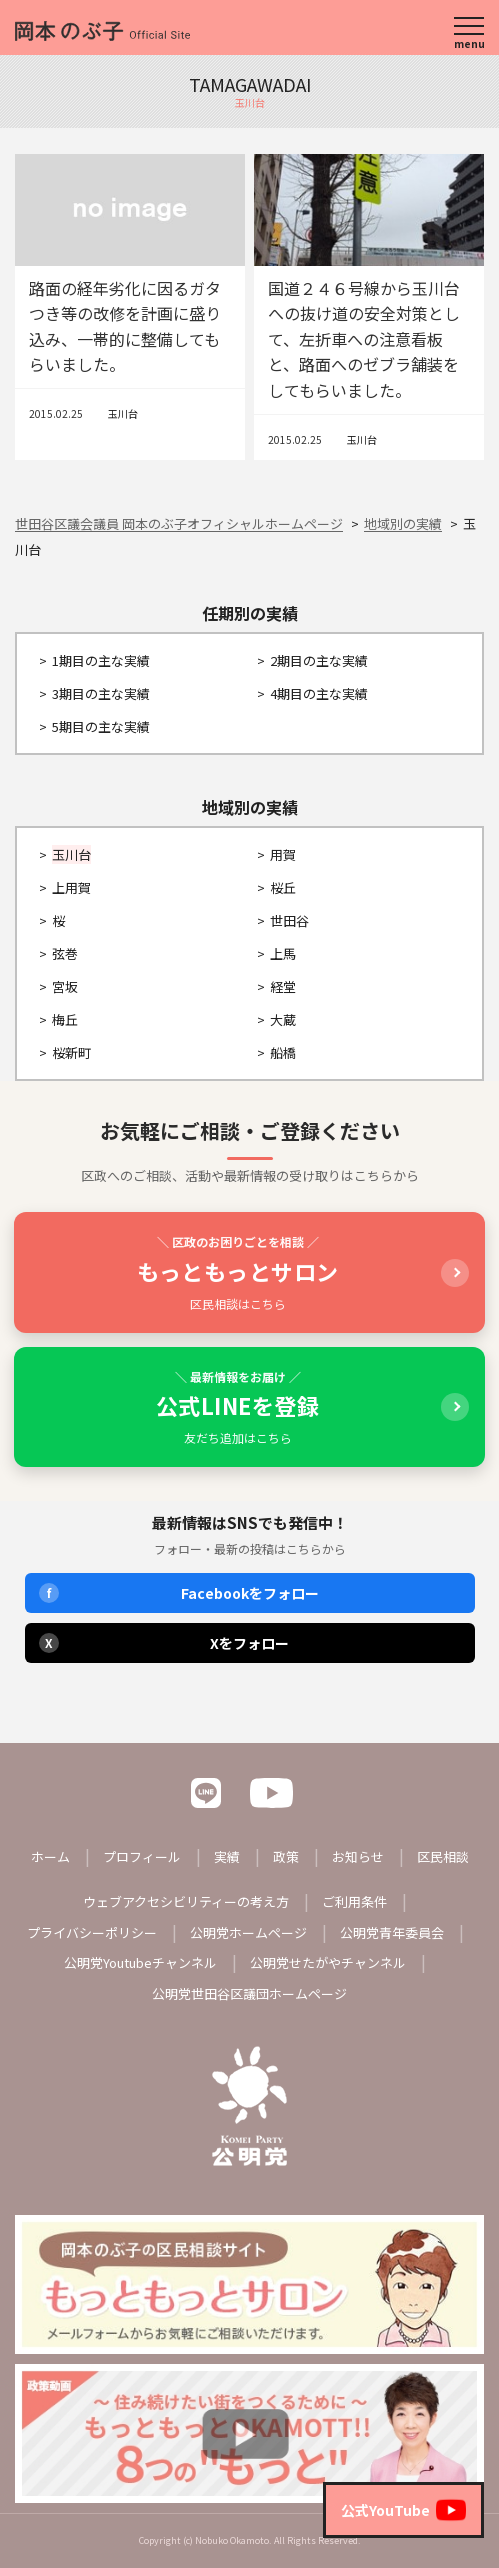  What do you see at coordinates (286, 1856) in the screenshot?
I see `政策` at bounding box center [286, 1856].